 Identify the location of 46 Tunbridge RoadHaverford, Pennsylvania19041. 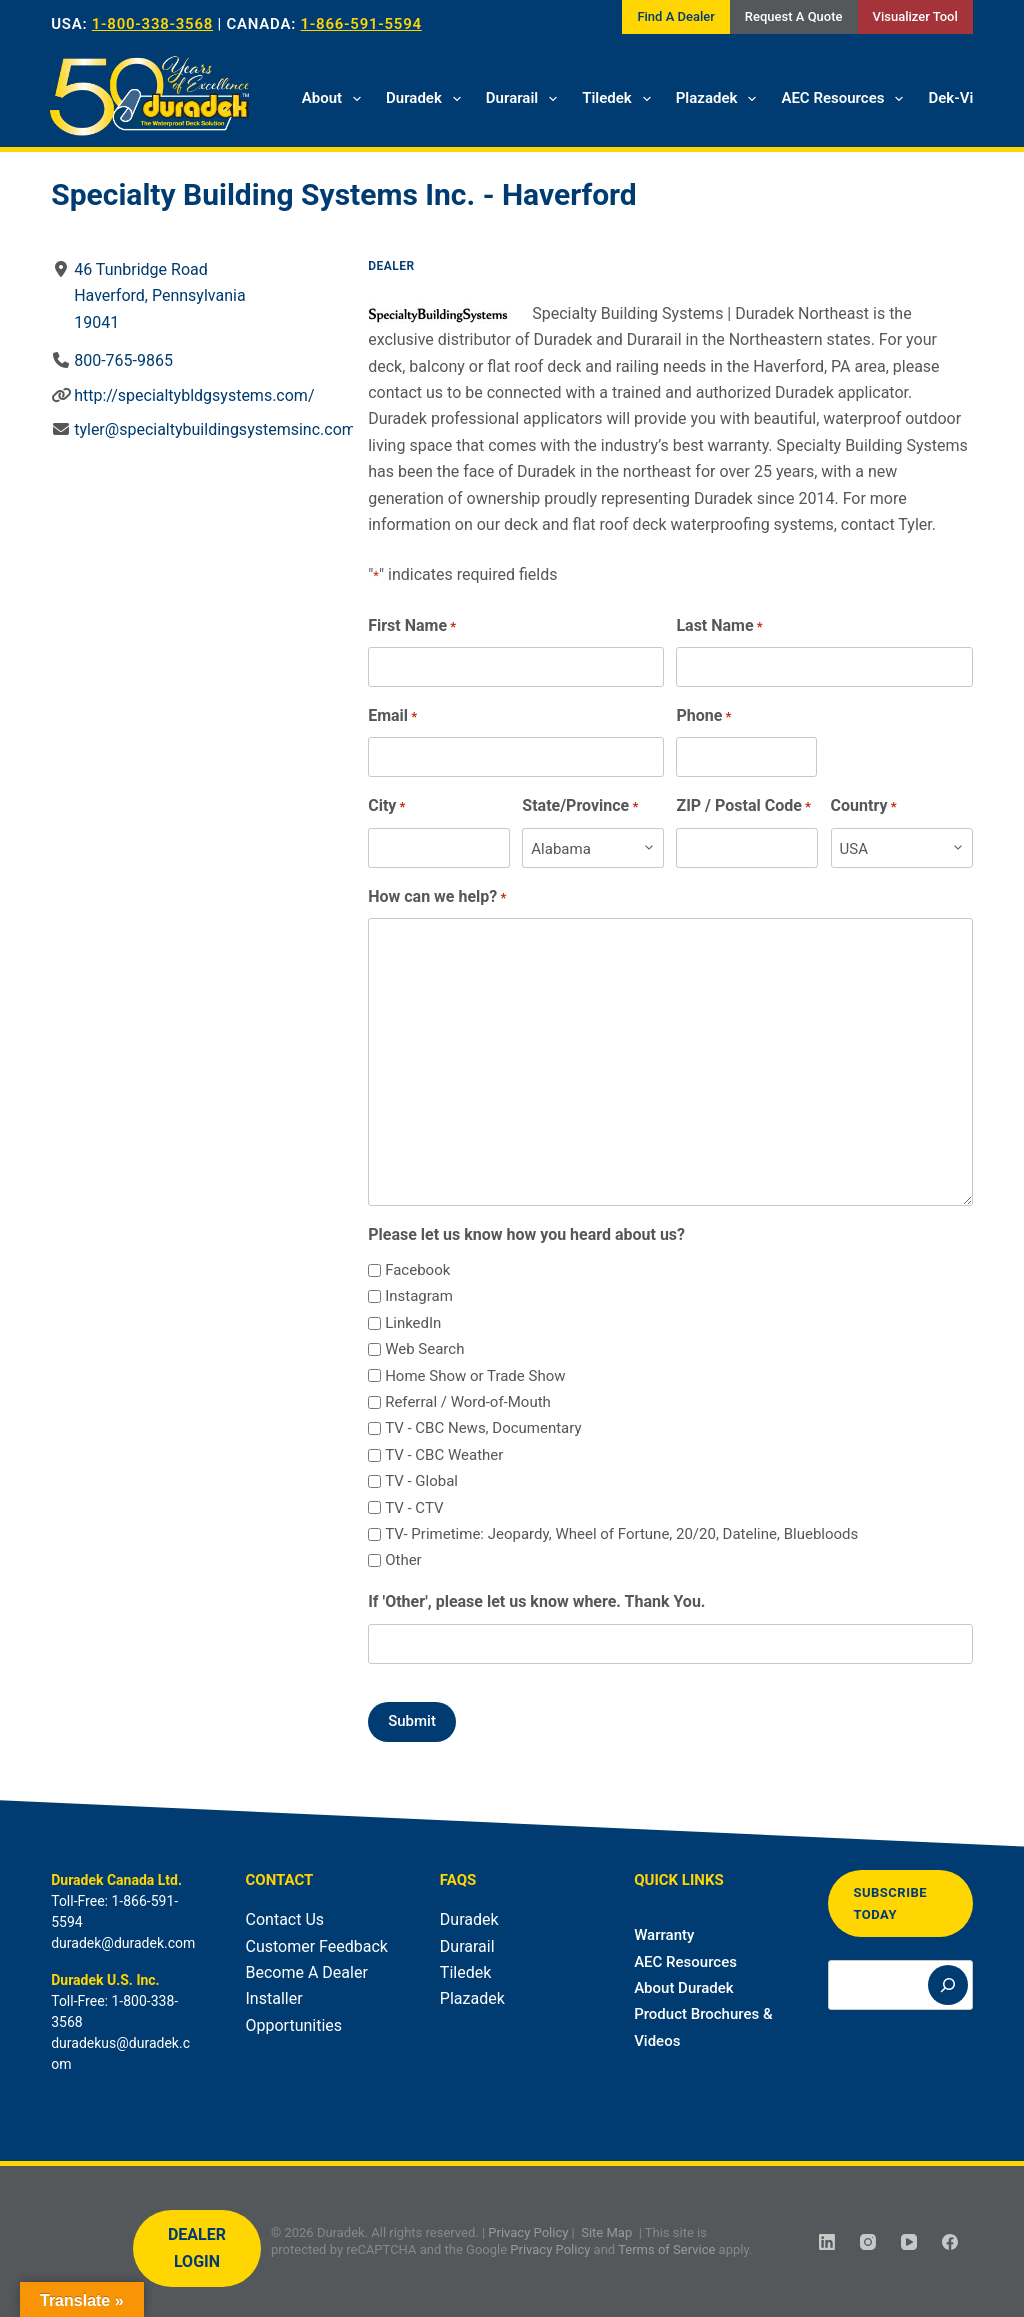
(159, 296).